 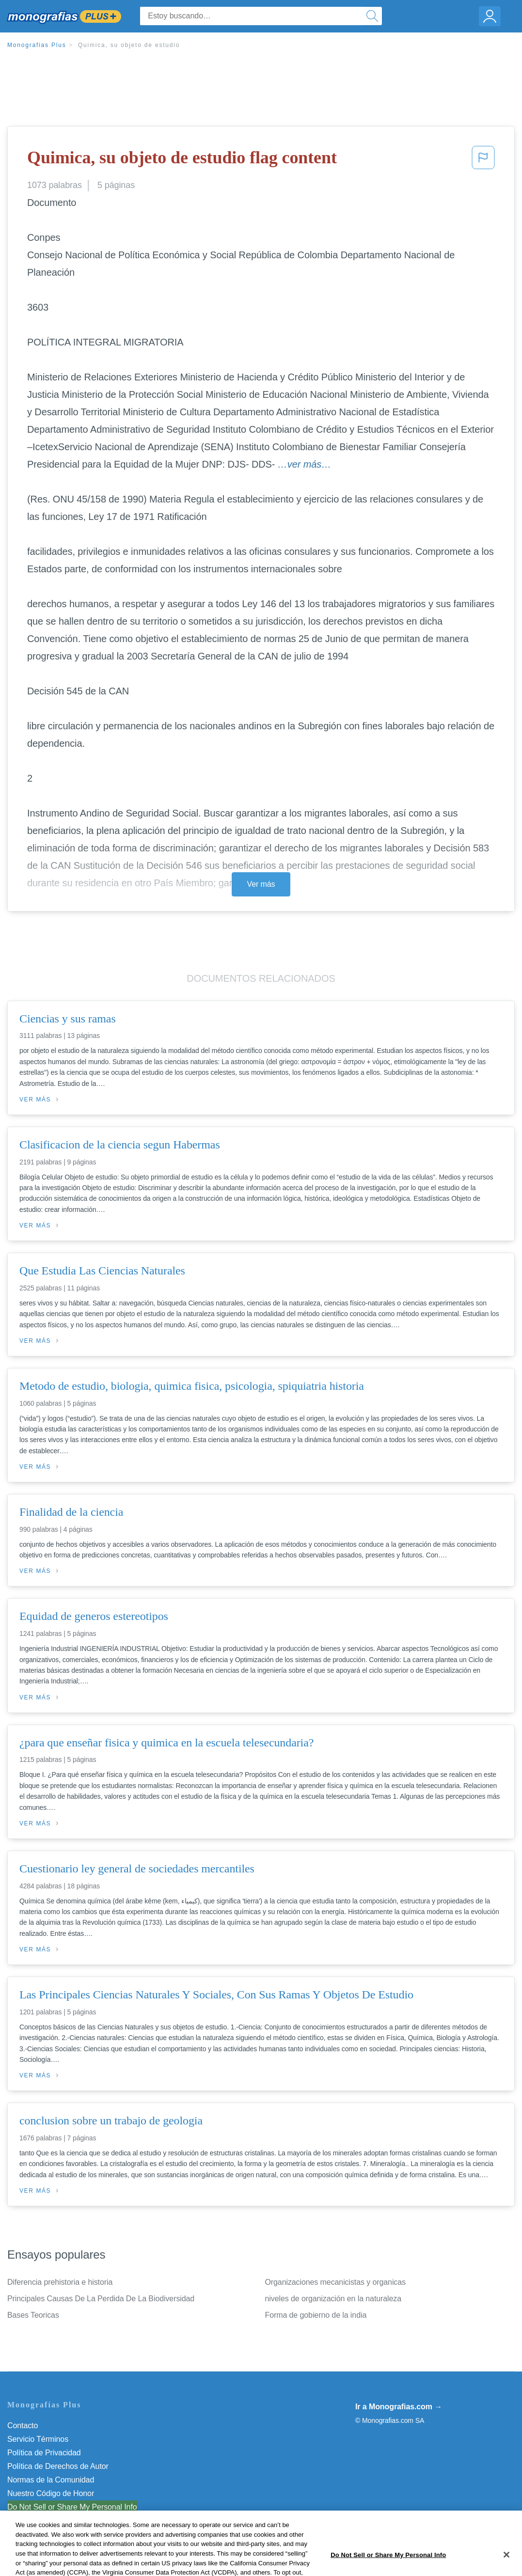 I want to click on niveles de organización en la naturaleza, so click(x=333, y=2298).